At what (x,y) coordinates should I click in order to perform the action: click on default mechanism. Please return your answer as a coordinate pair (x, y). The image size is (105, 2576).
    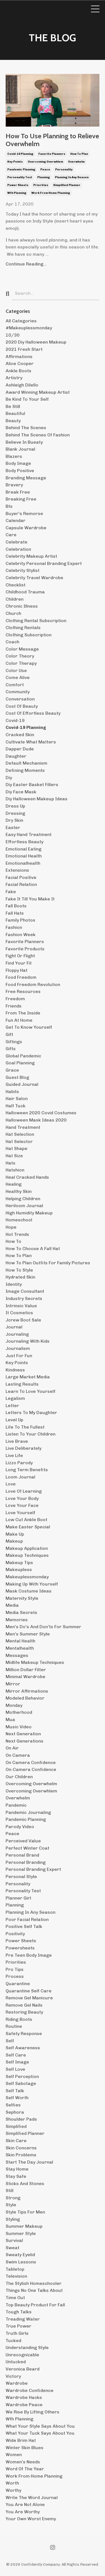
    Looking at the image, I should click on (26, 763).